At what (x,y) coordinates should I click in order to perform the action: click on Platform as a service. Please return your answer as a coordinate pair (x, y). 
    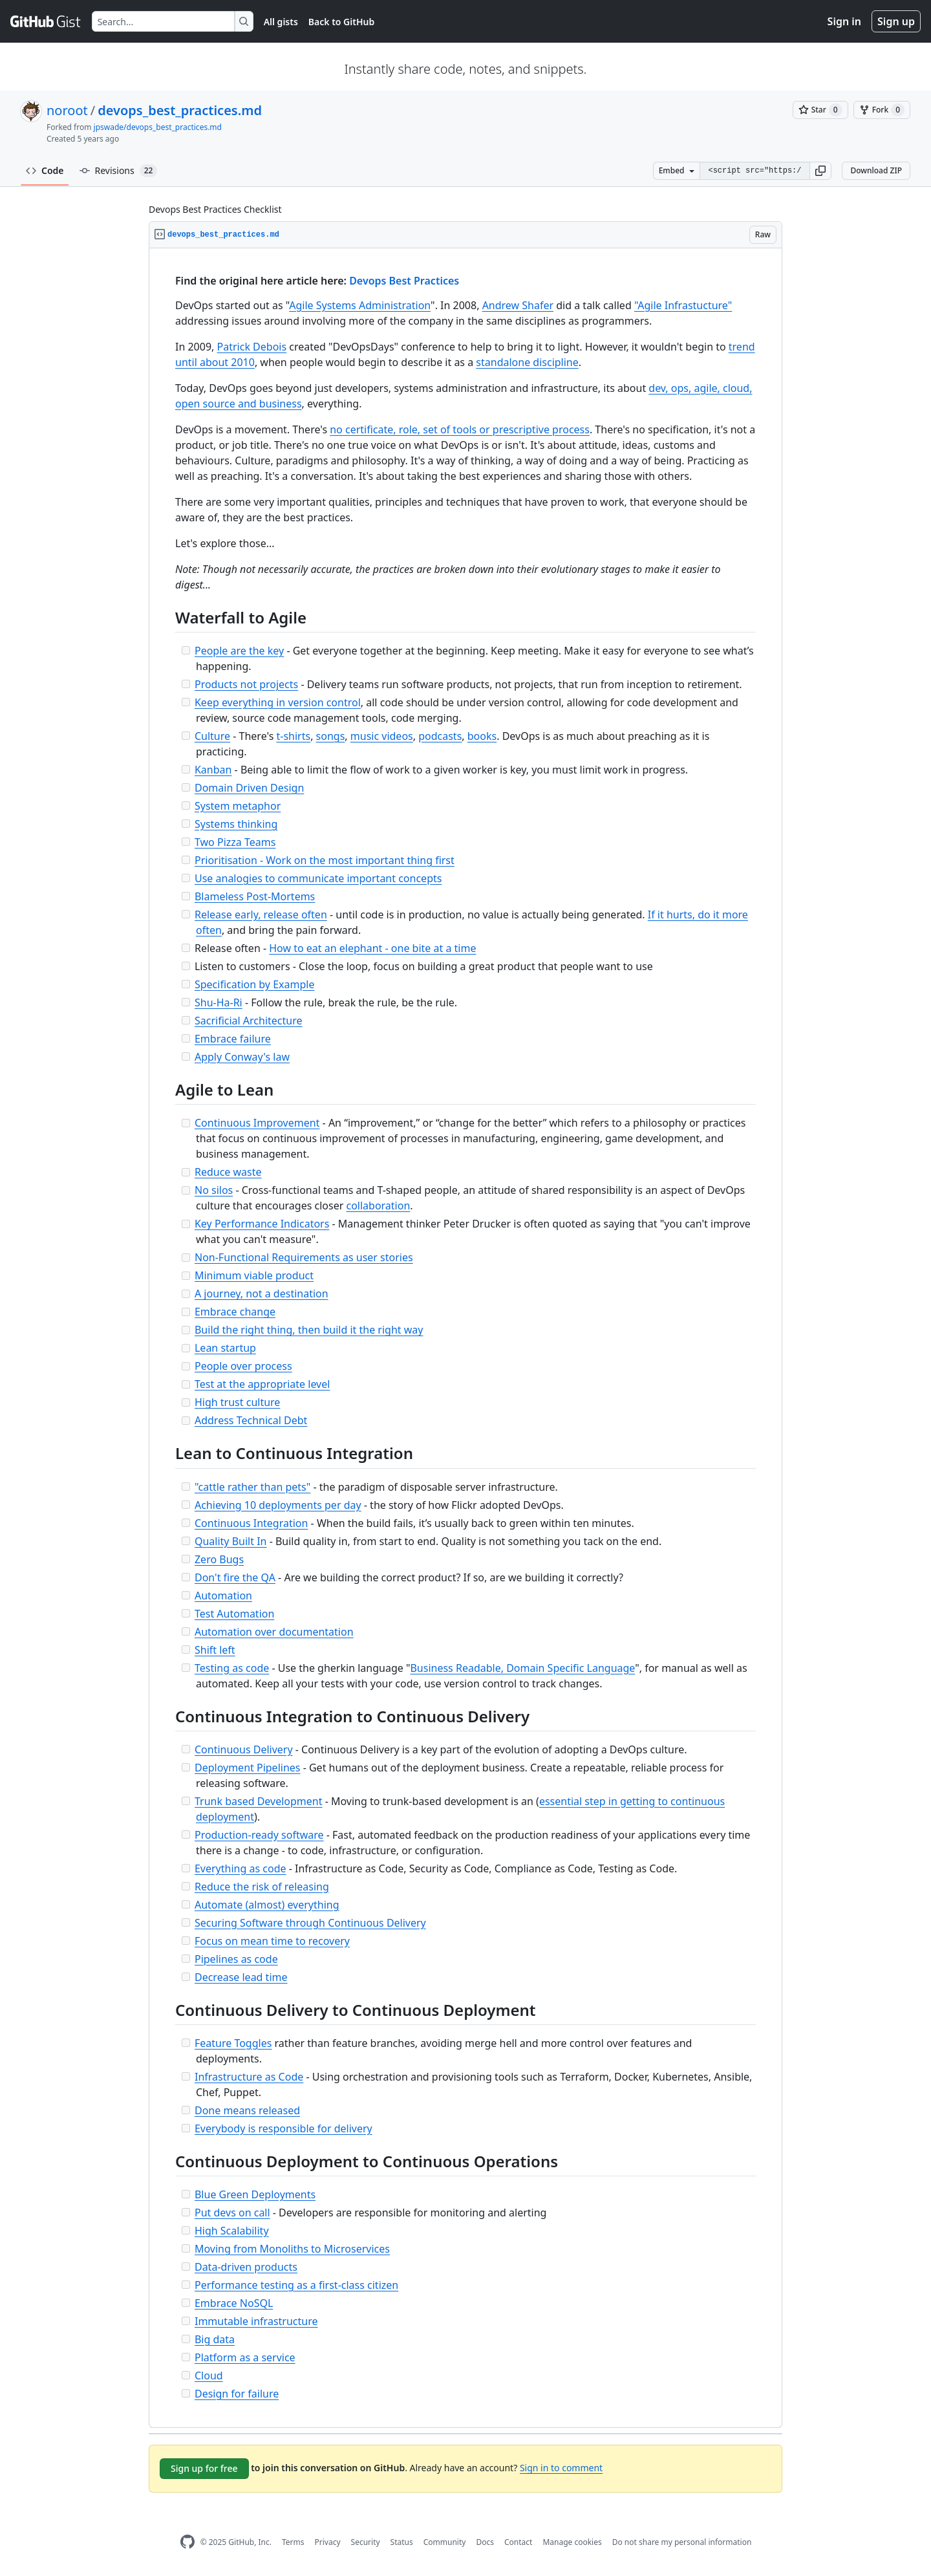
    Looking at the image, I should click on (245, 2357).